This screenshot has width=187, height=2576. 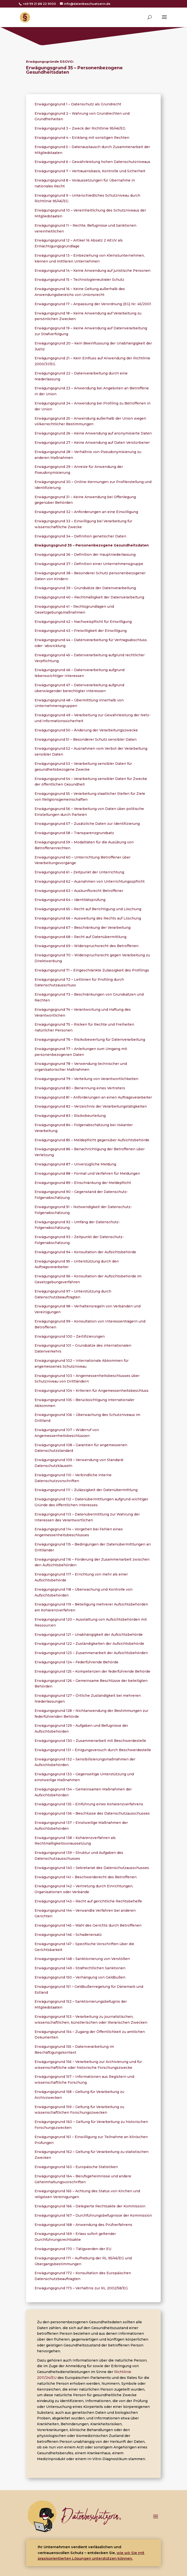 I want to click on Erwägungsgrund 166 – Delegierte Rechtsakte der Kommission, so click(x=90, y=2206).